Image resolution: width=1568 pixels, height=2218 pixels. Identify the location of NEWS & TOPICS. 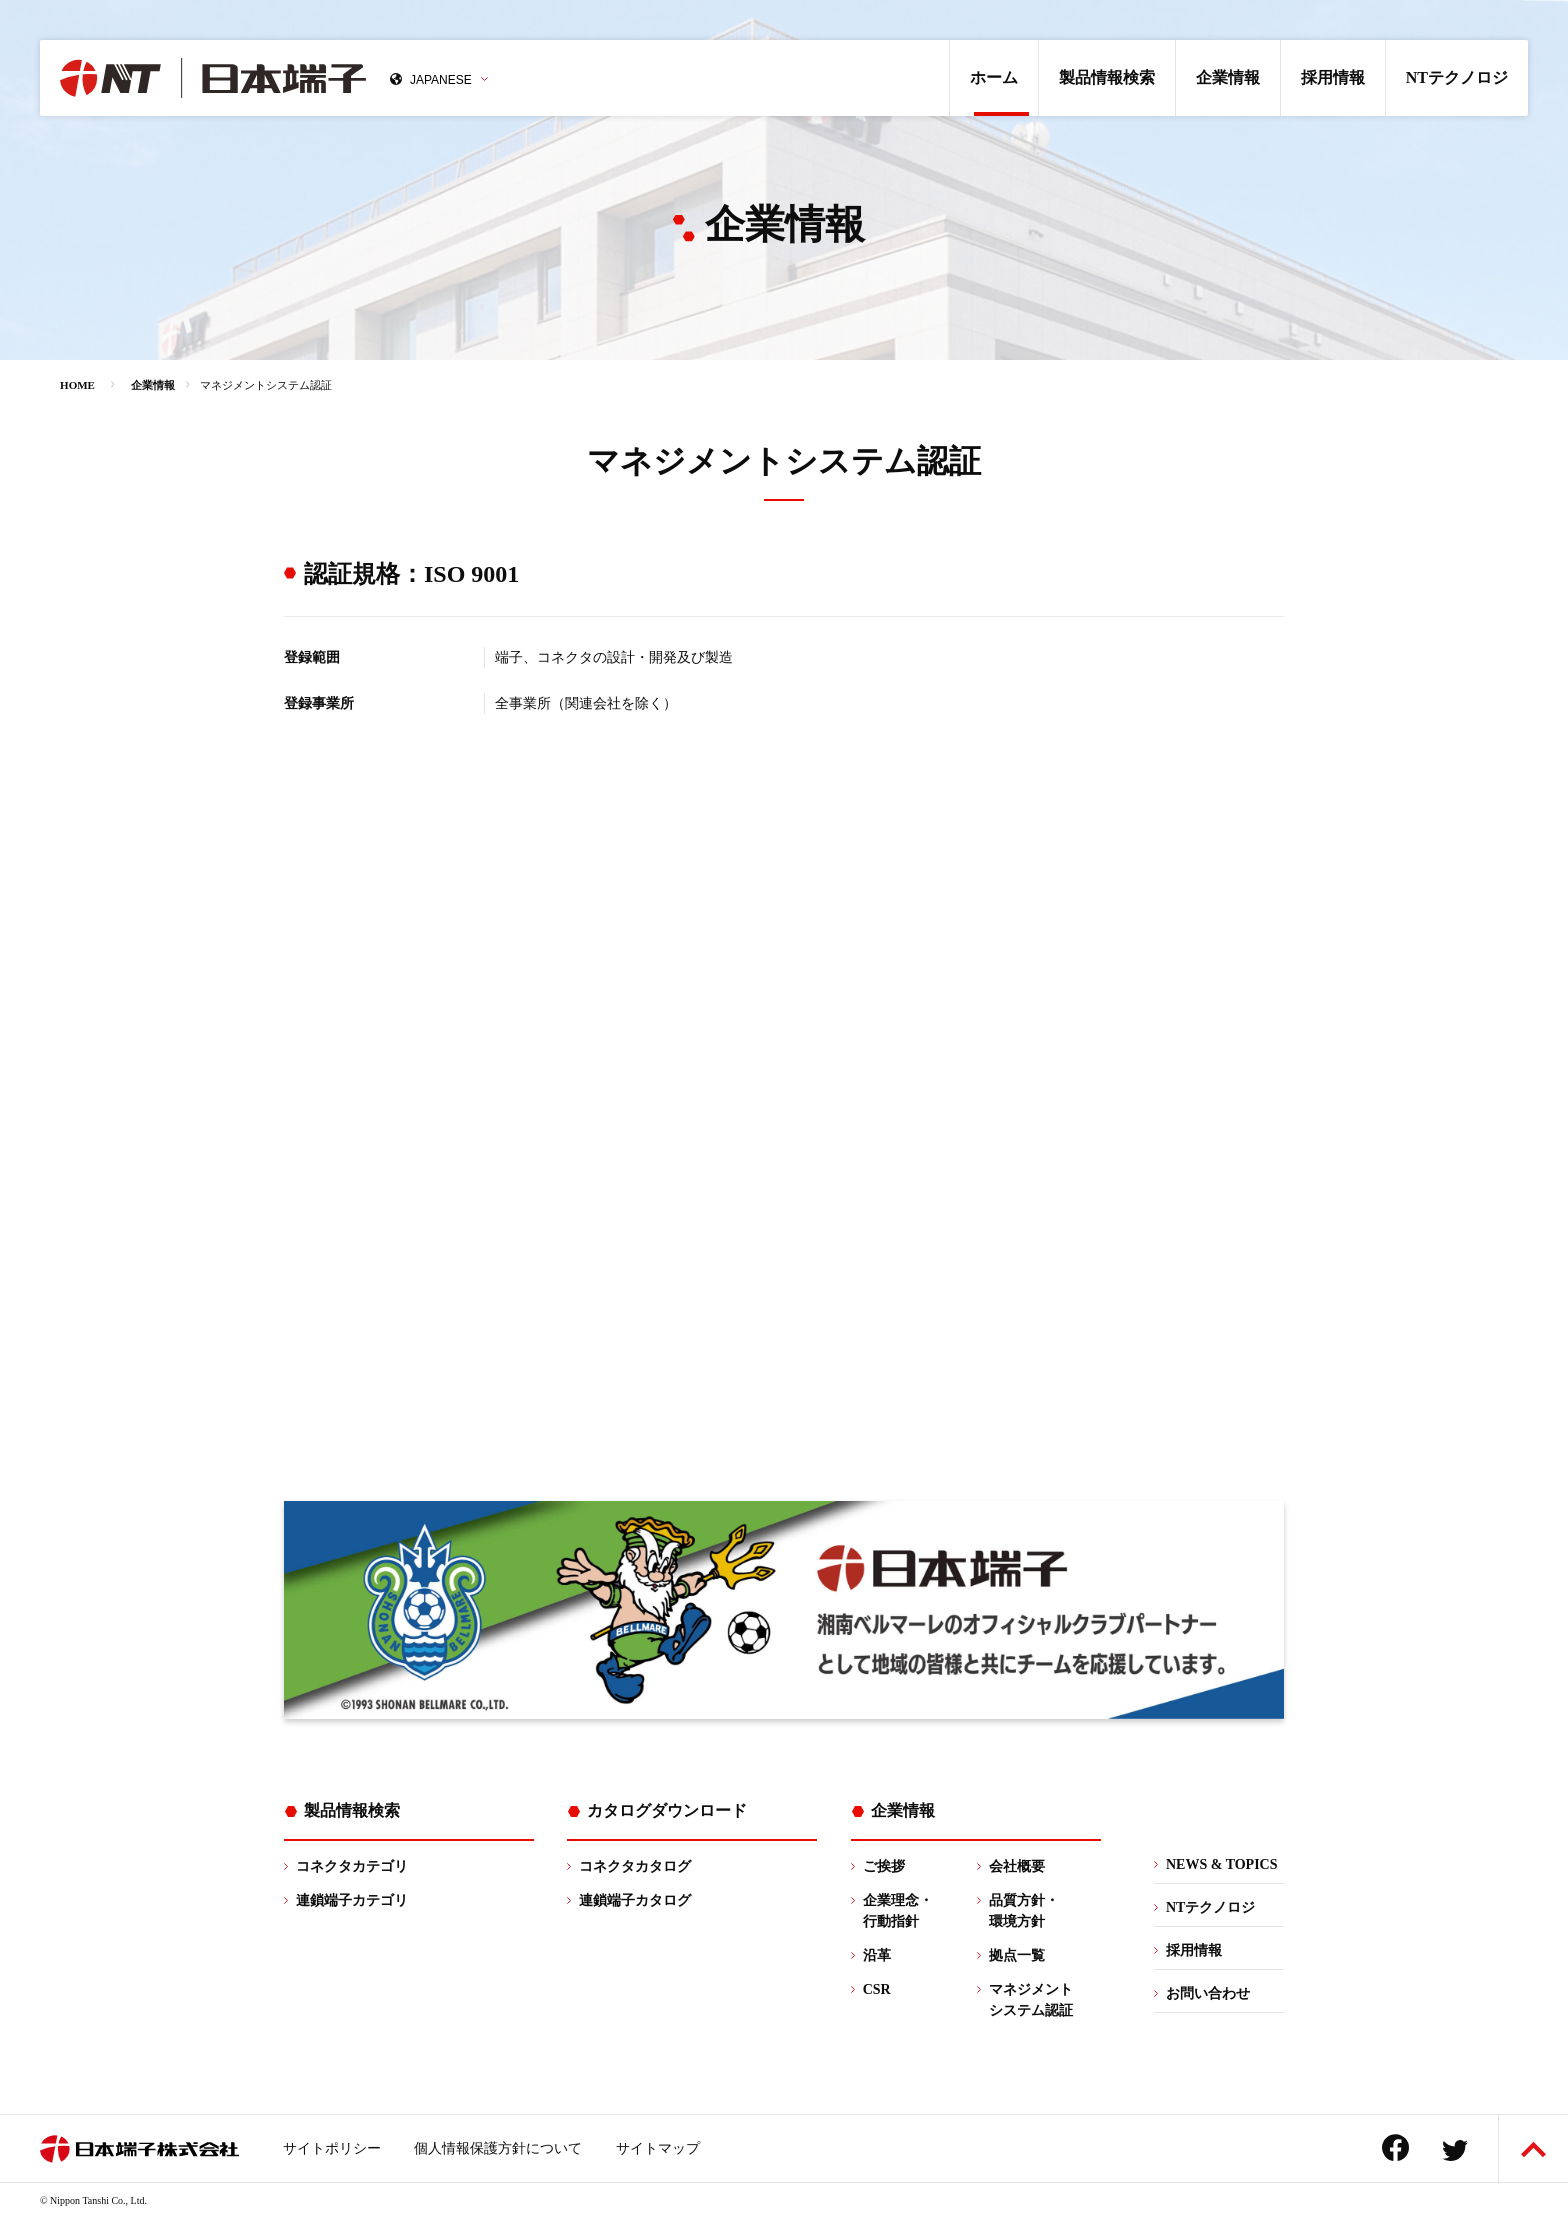
(1222, 1864).